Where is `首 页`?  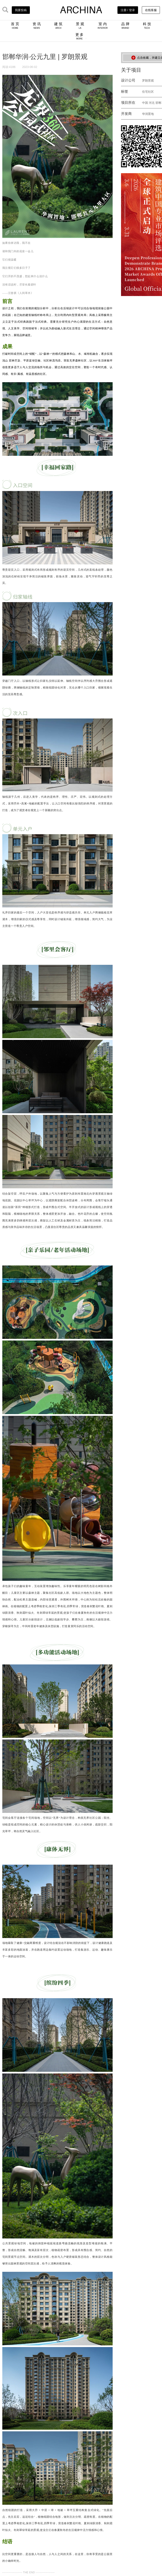
首 页 is located at coordinates (15, 25).